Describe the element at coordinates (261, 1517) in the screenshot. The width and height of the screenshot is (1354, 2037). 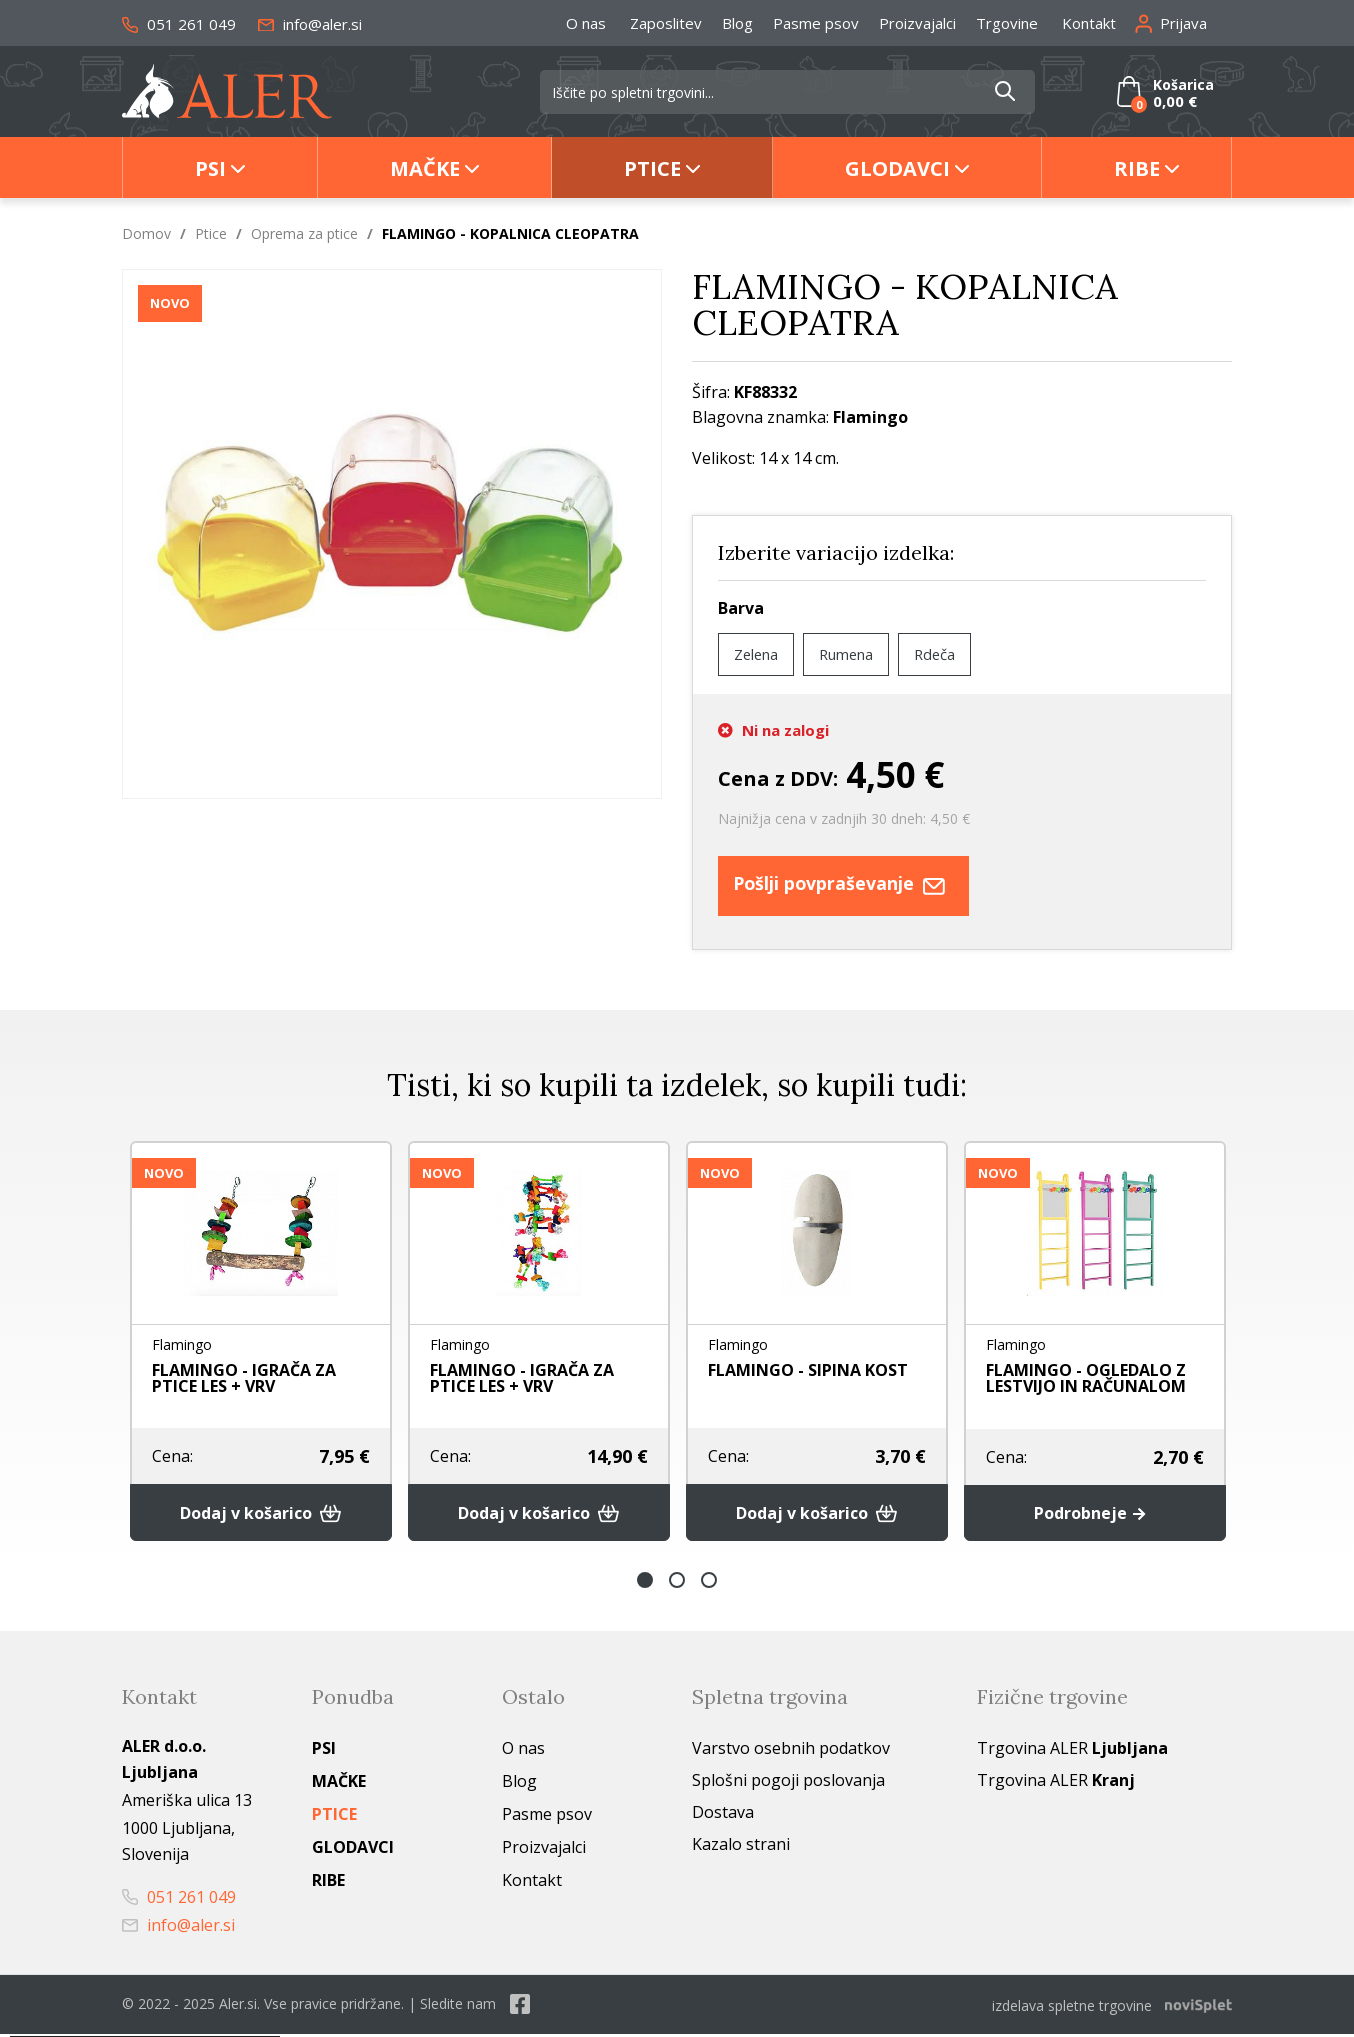
I see `Dodaj v košarico` at that location.